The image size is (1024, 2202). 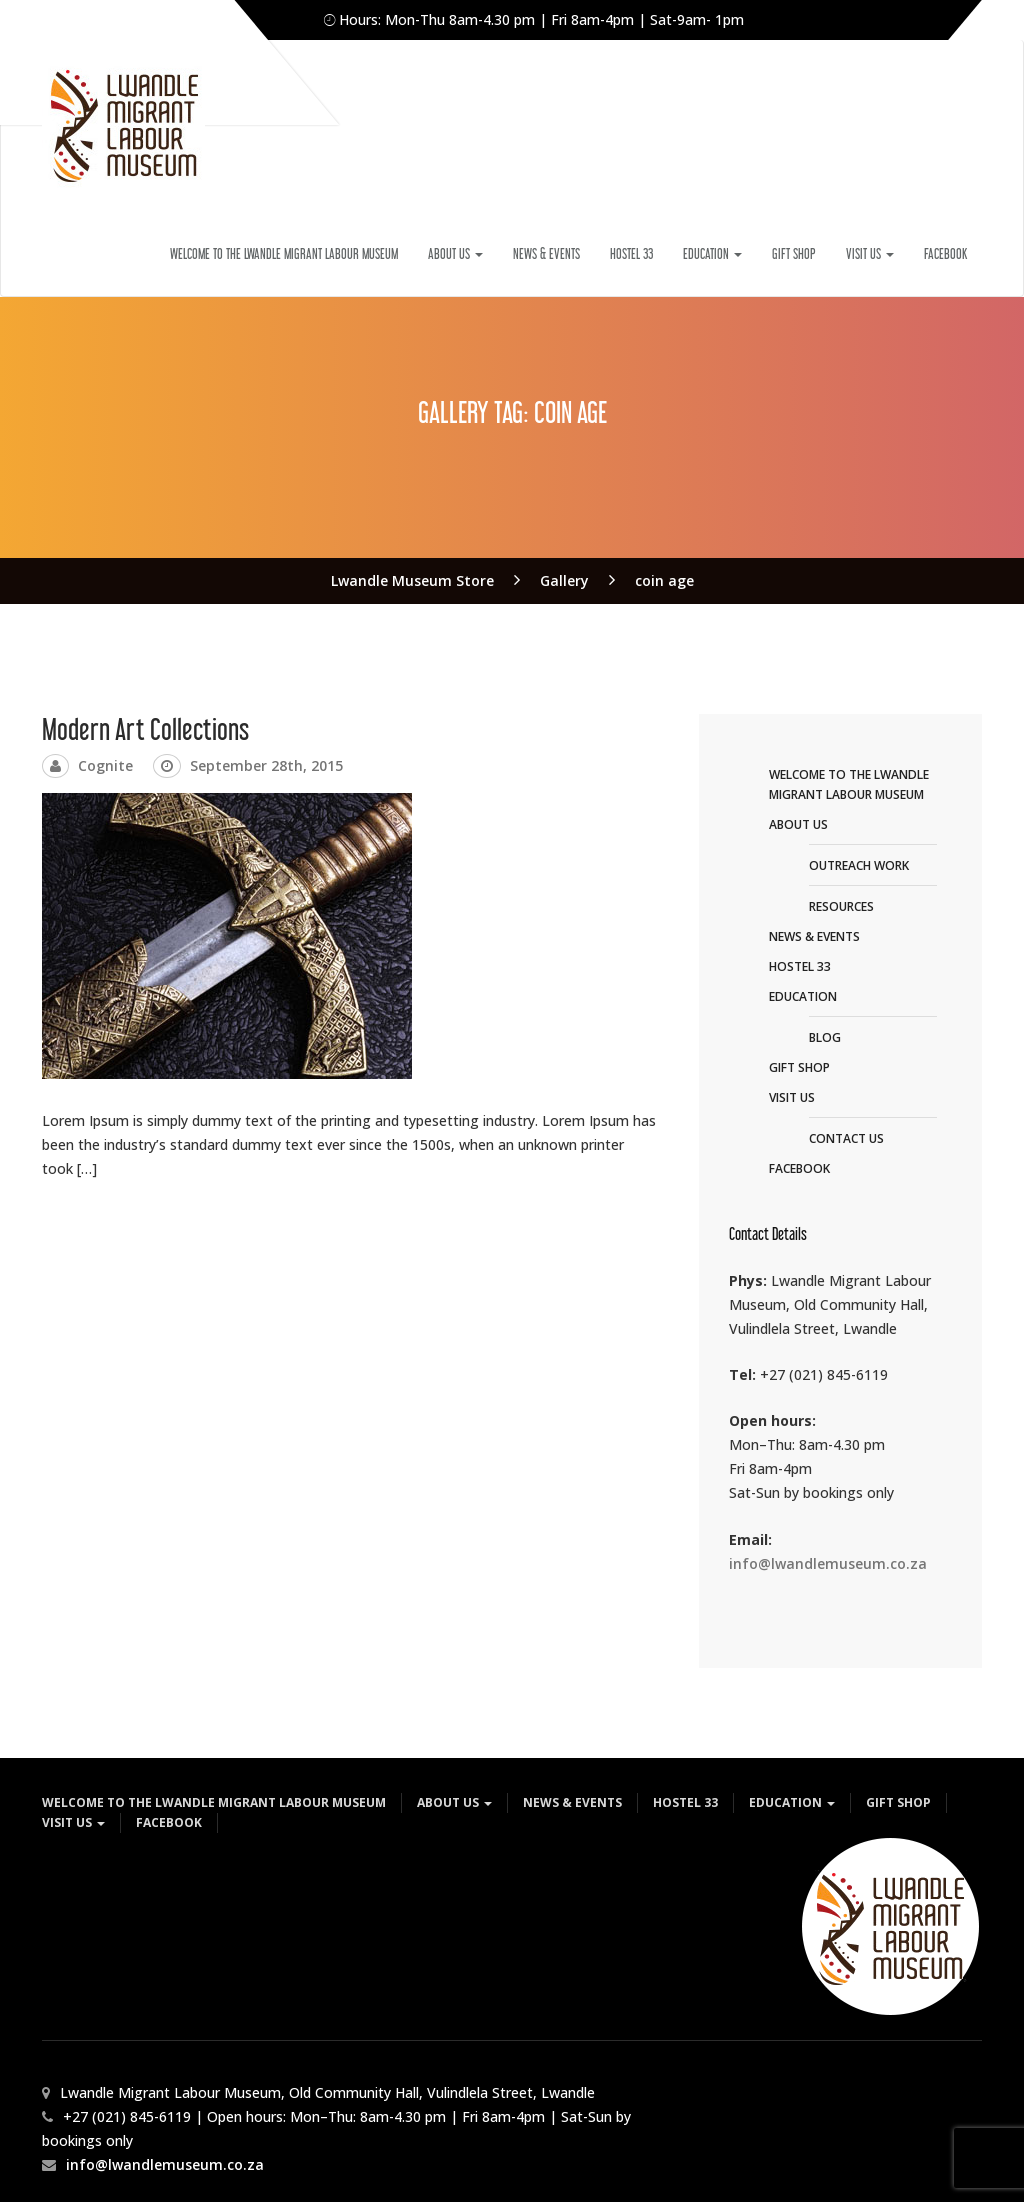 I want to click on RESOURCES, so click(x=841, y=906).